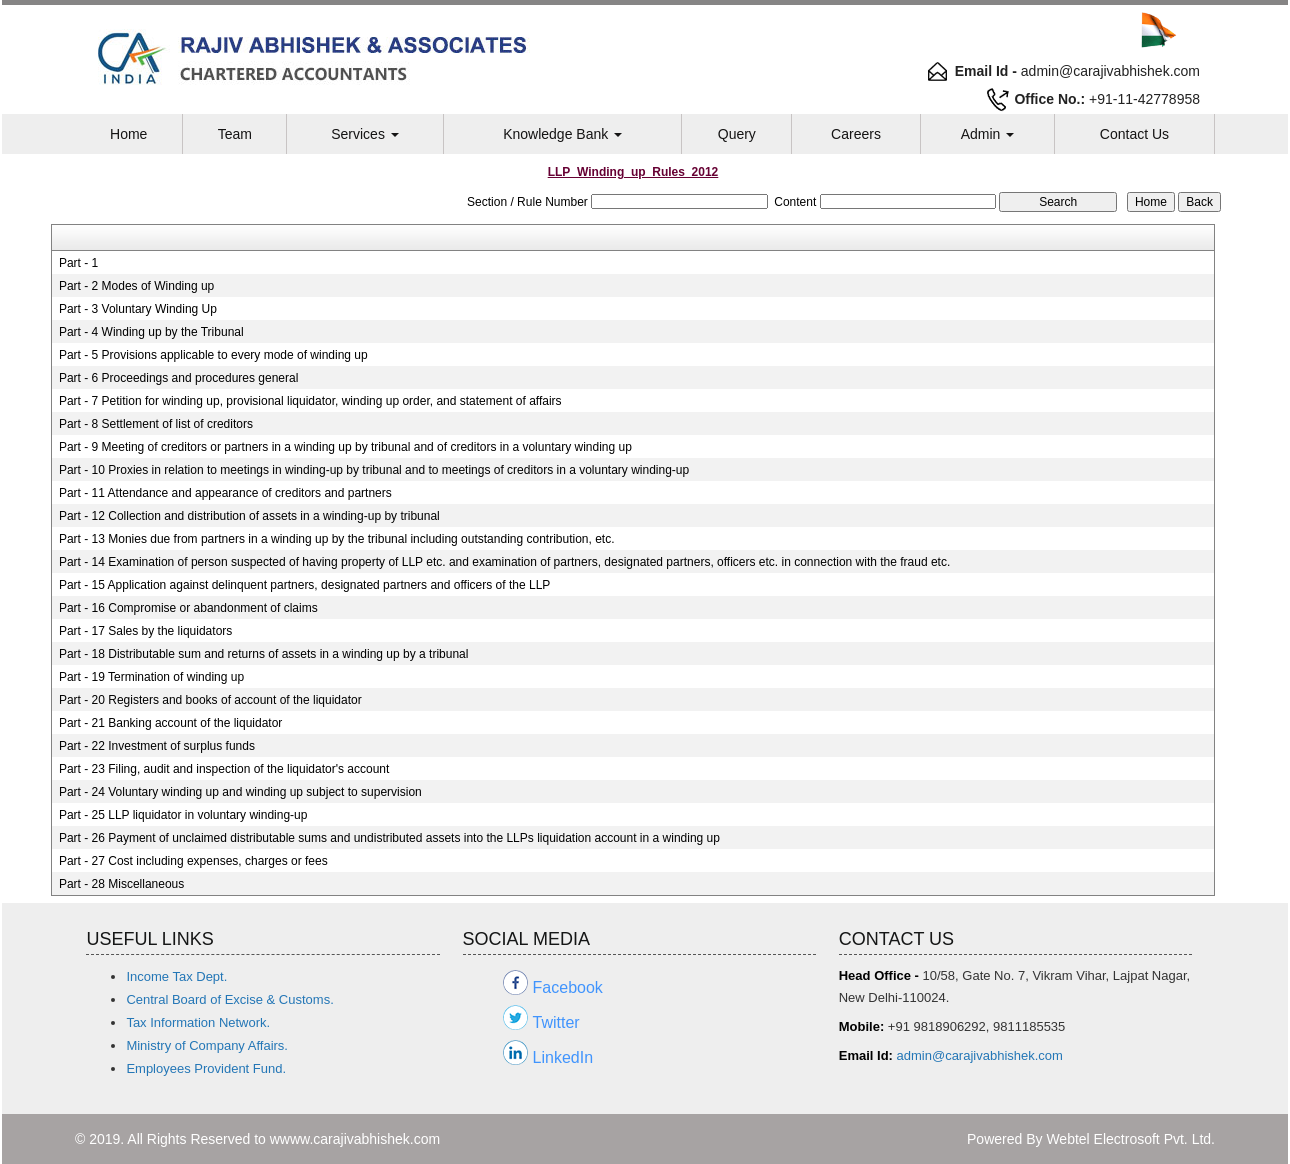  Describe the element at coordinates (151, 332) in the screenshot. I see `Part - 4 Winding up by the Tribunal` at that location.